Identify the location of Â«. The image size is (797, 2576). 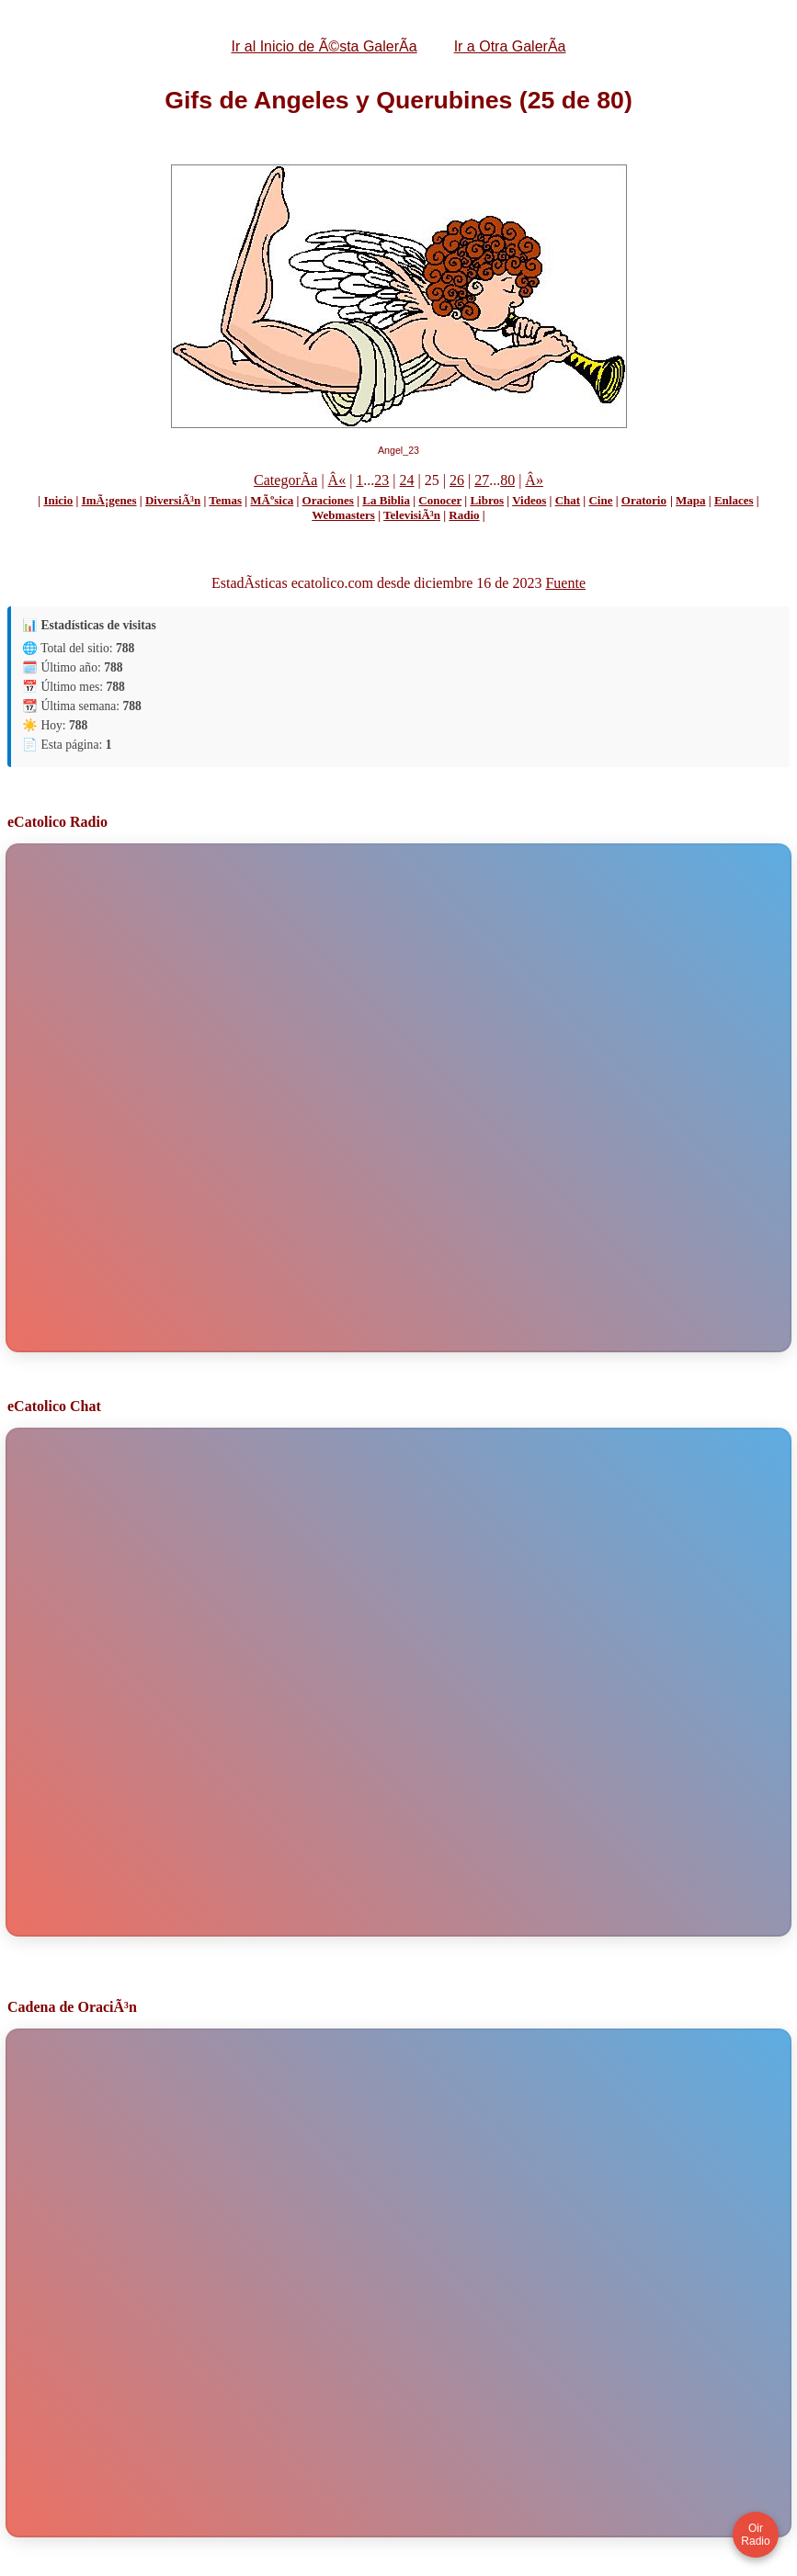
(337, 480).